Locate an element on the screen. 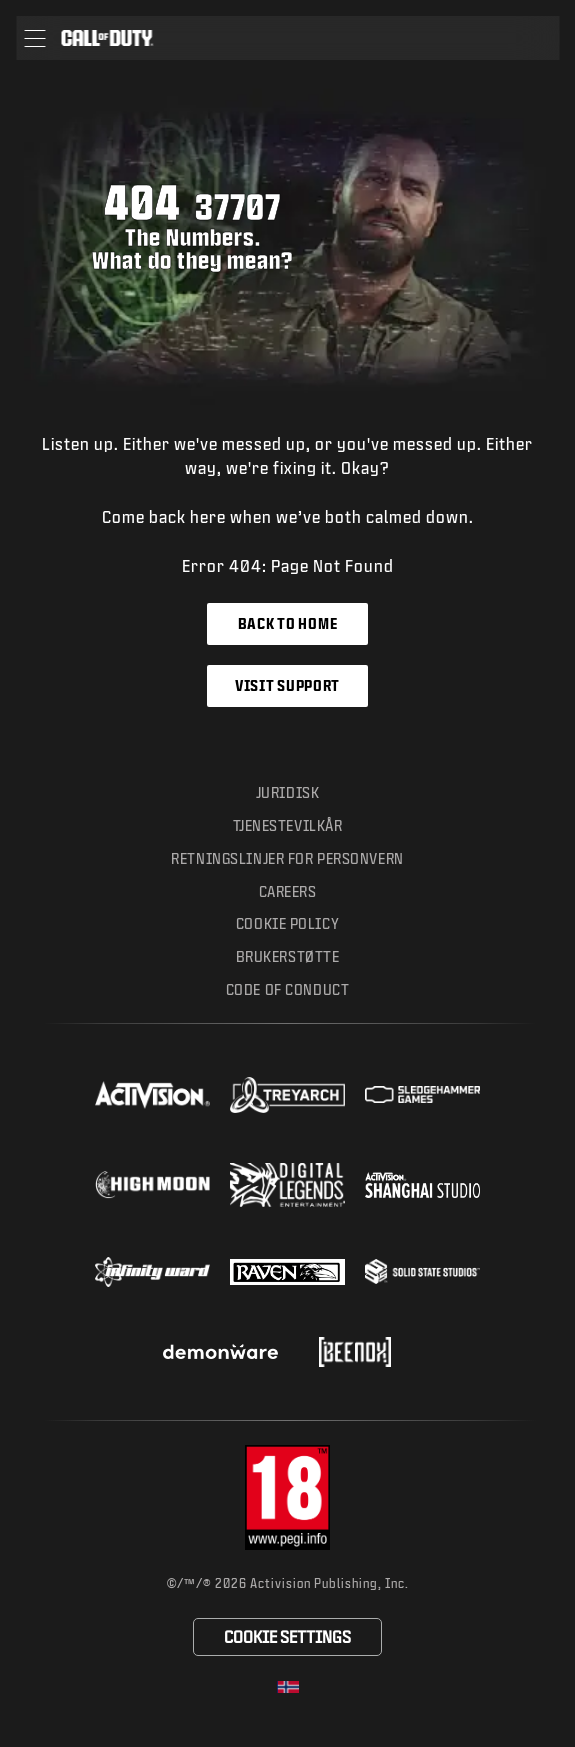 The height and width of the screenshot is (1747, 575). Cookie Settings [Configure cookie settings] is located at coordinates (287, 1636).